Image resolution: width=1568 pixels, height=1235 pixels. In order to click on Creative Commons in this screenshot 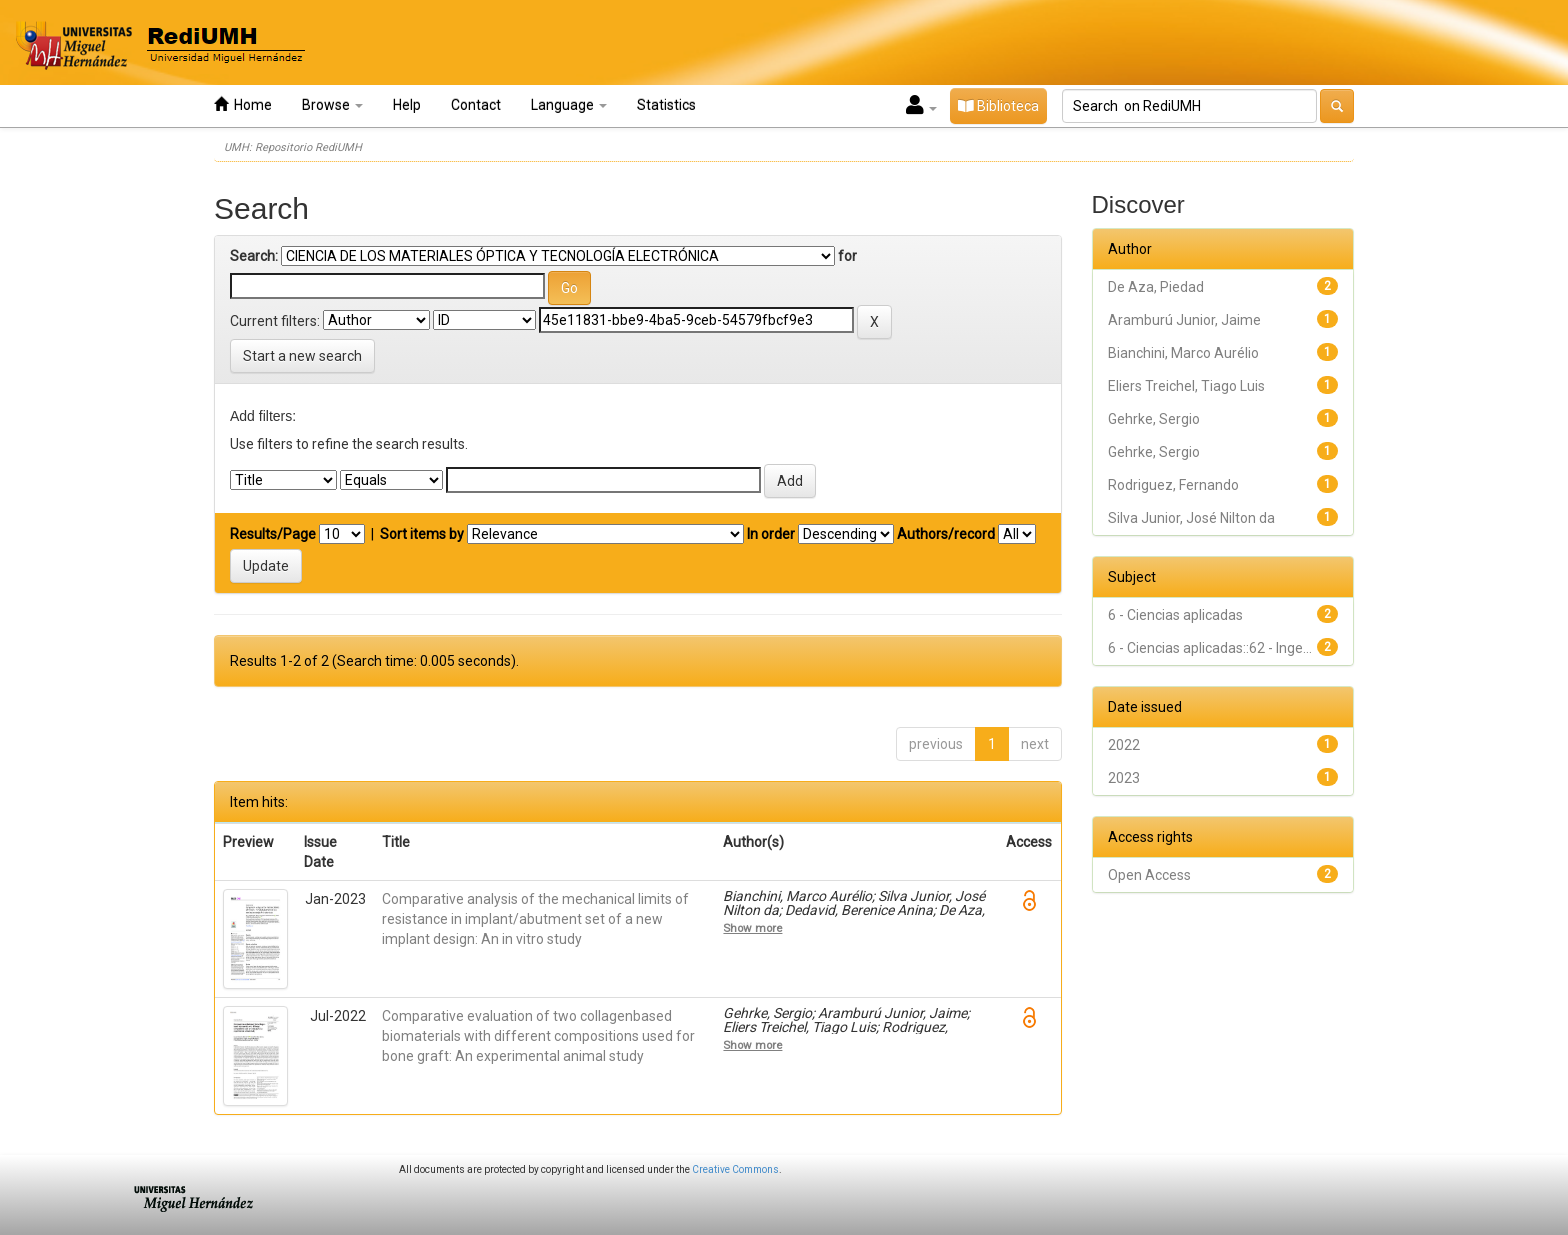, I will do `click(735, 1169)`.